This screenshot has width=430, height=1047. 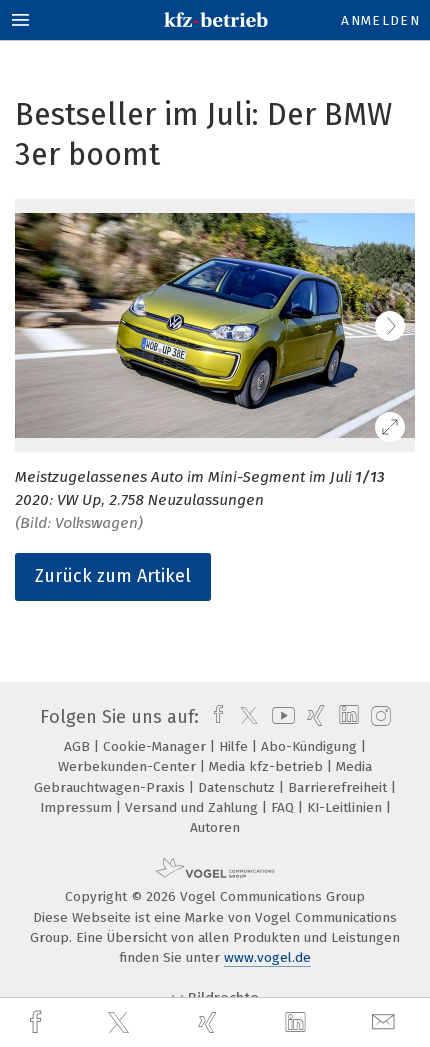 I want to click on FAQ, so click(x=284, y=807).